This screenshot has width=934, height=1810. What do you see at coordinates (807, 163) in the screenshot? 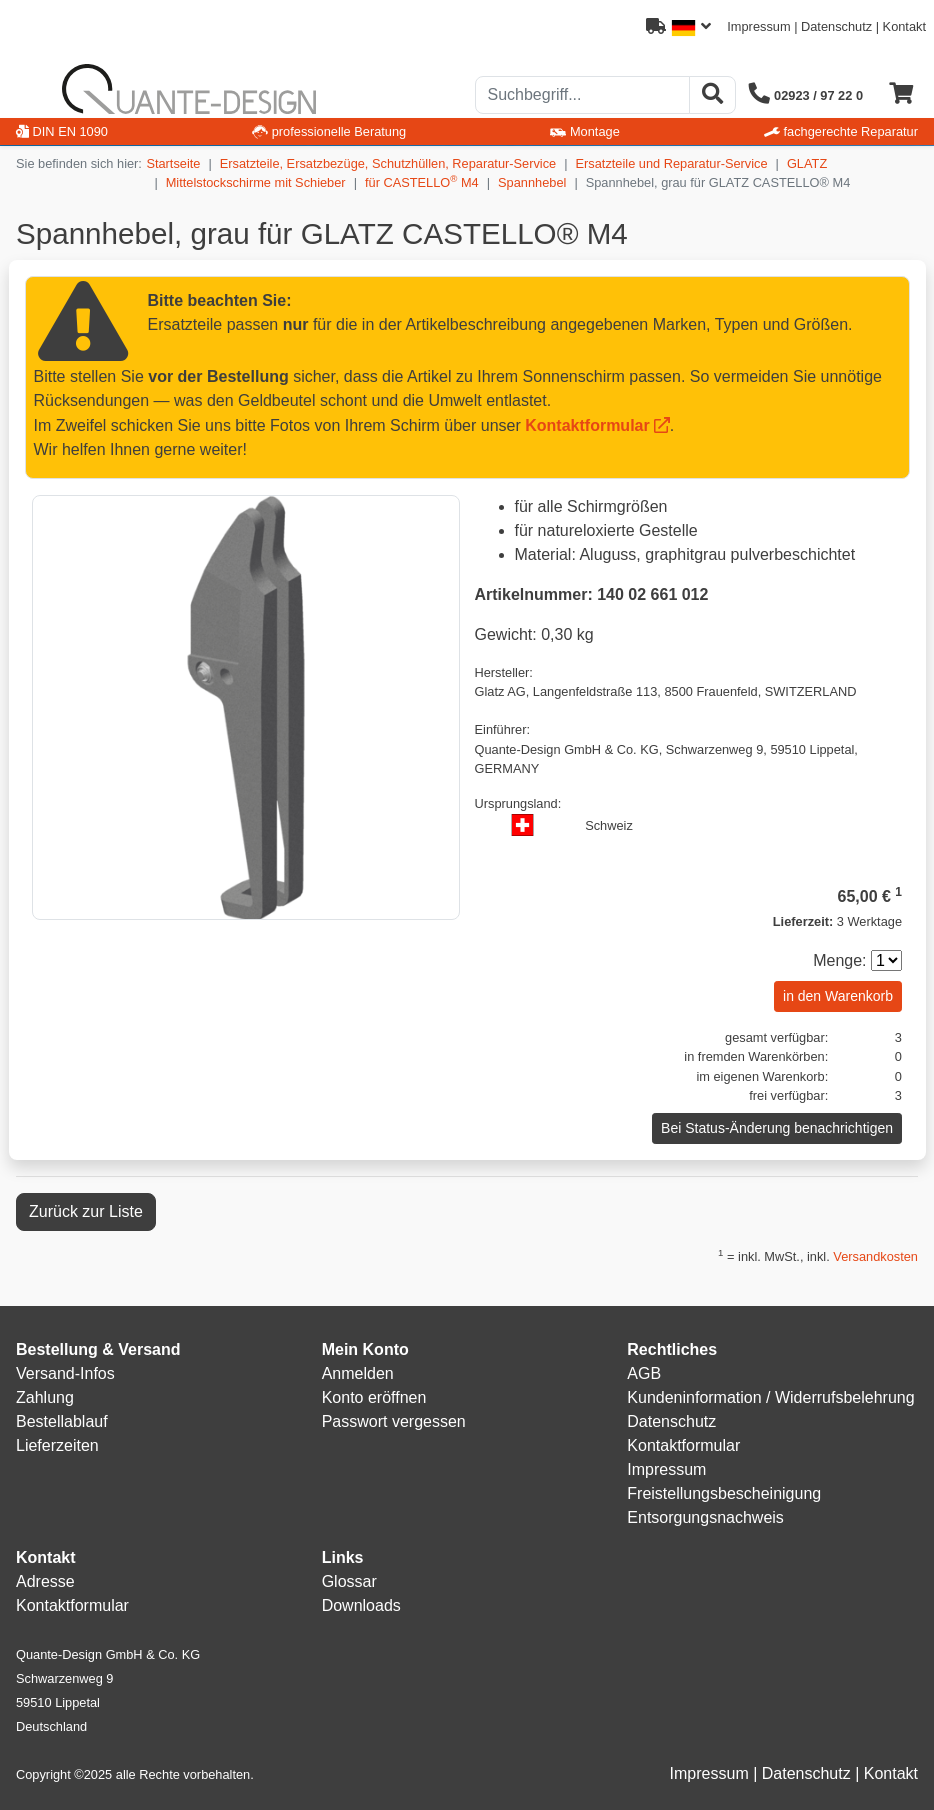
I see `GLATZ` at bounding box center [807, 163].